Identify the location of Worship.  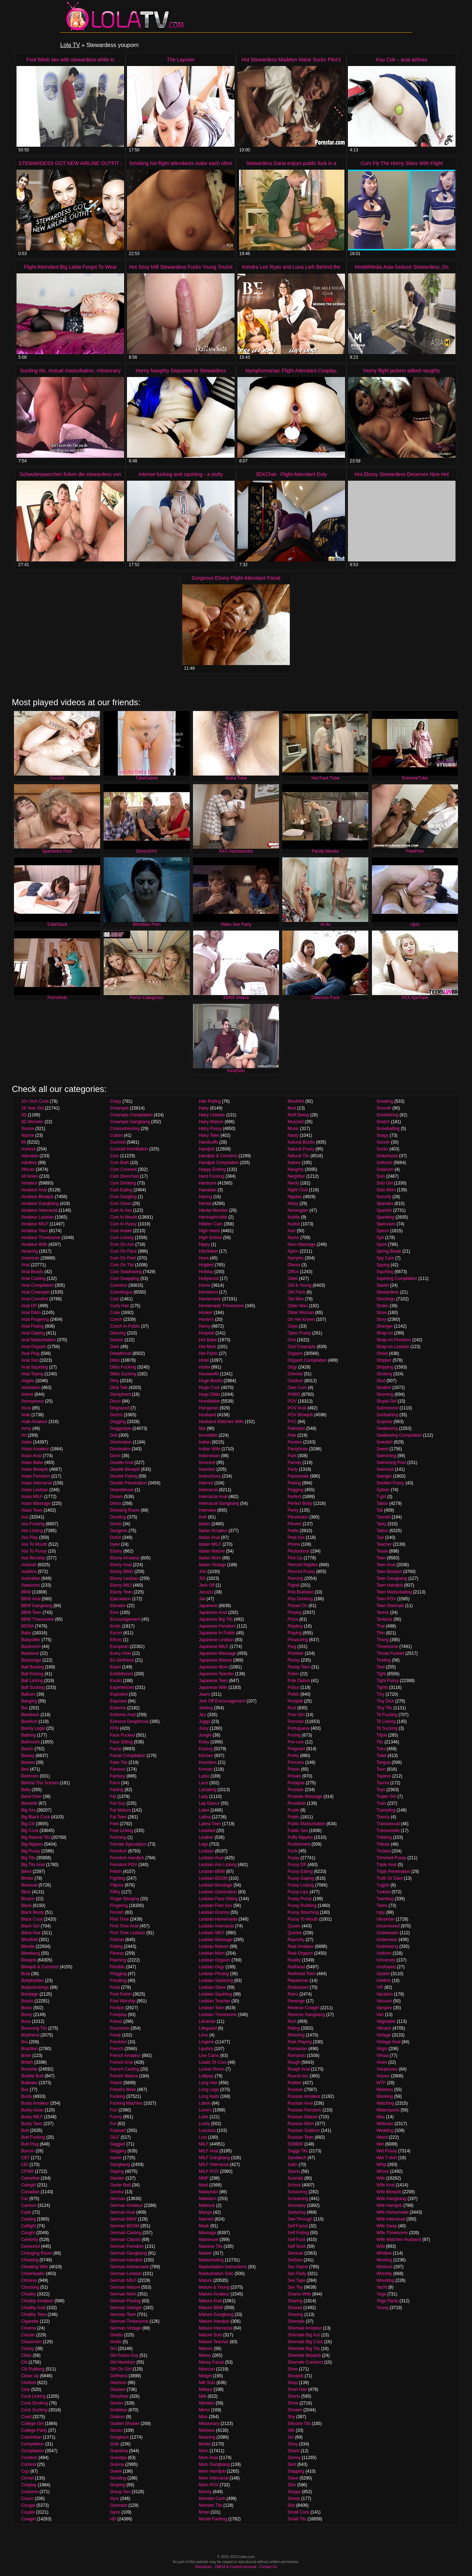
(384, 2273).